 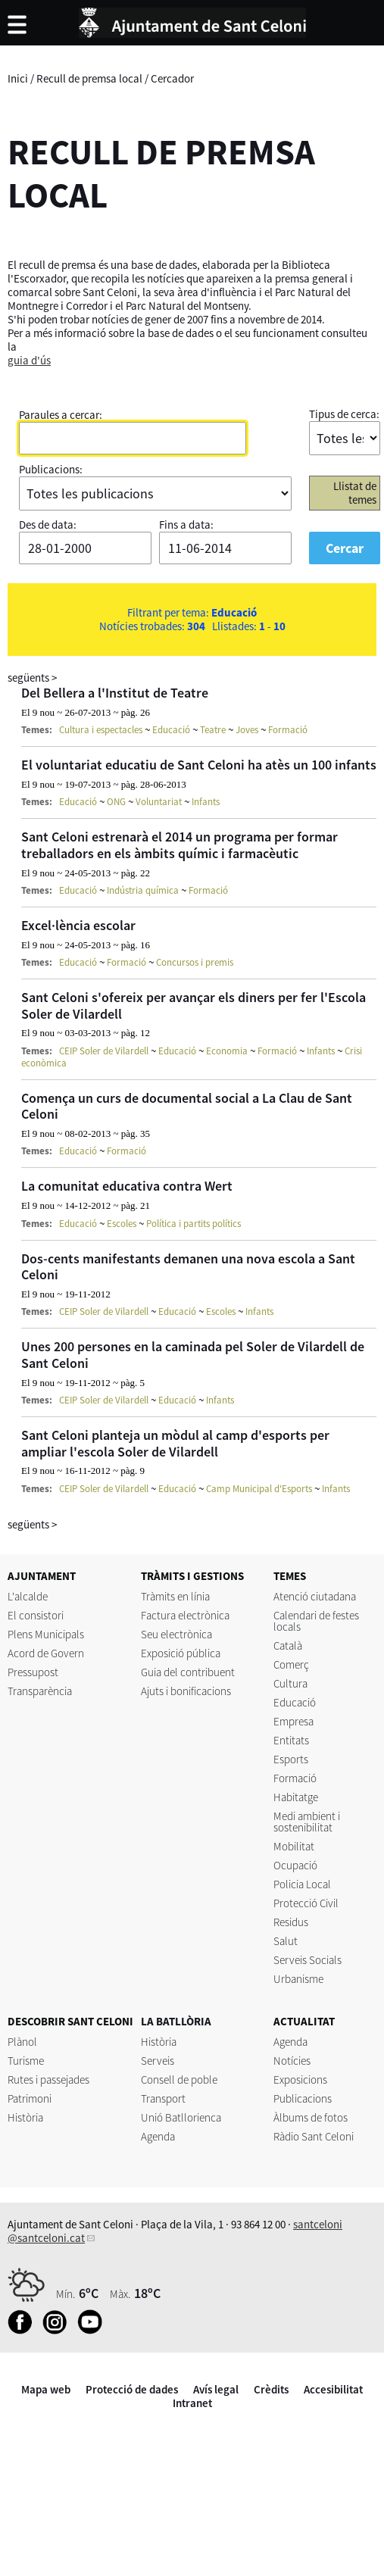 What do you see at coordinates (306, 1903) in the screenshot?
I see `Protecció Civil` at bounding box center [306, 1903].